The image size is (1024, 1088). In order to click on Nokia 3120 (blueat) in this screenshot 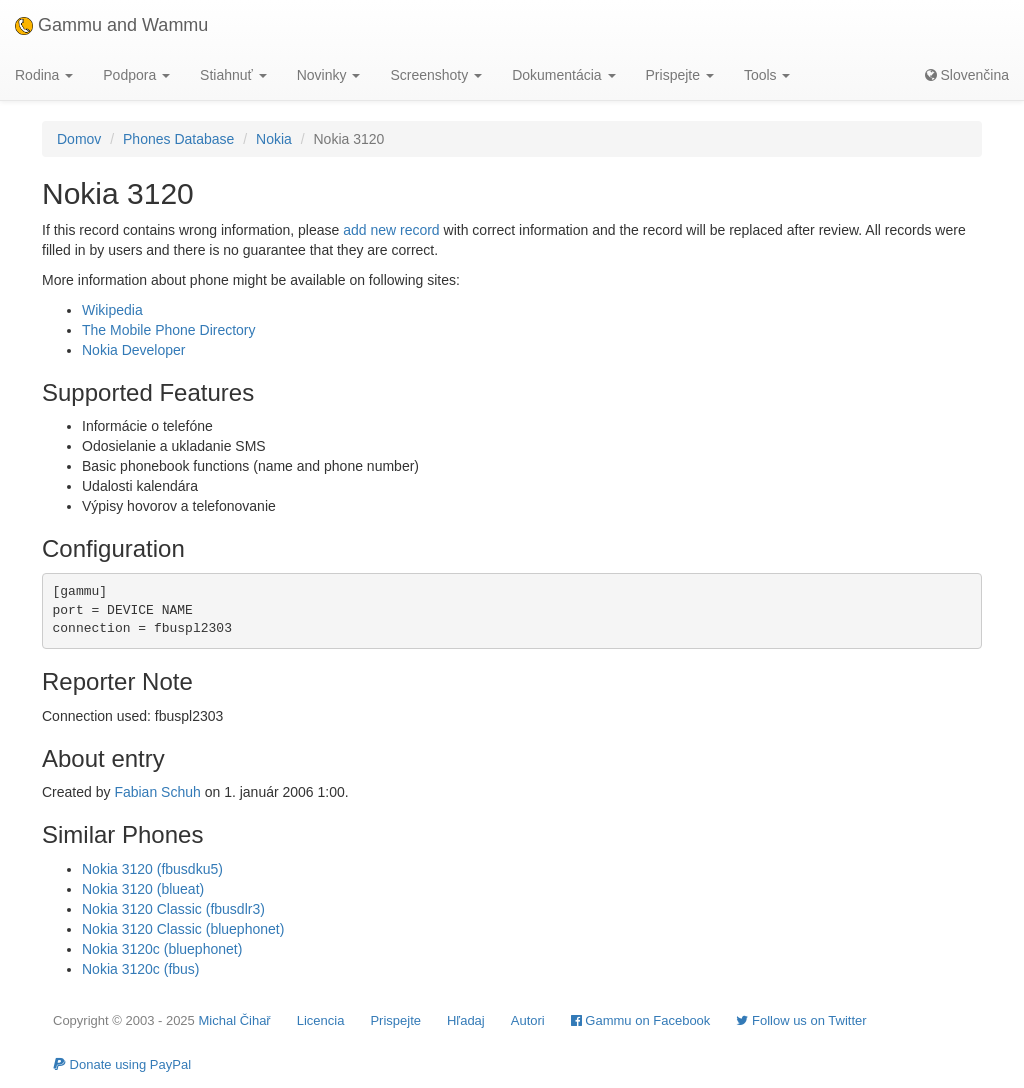, I will do `click(143, 889)`.